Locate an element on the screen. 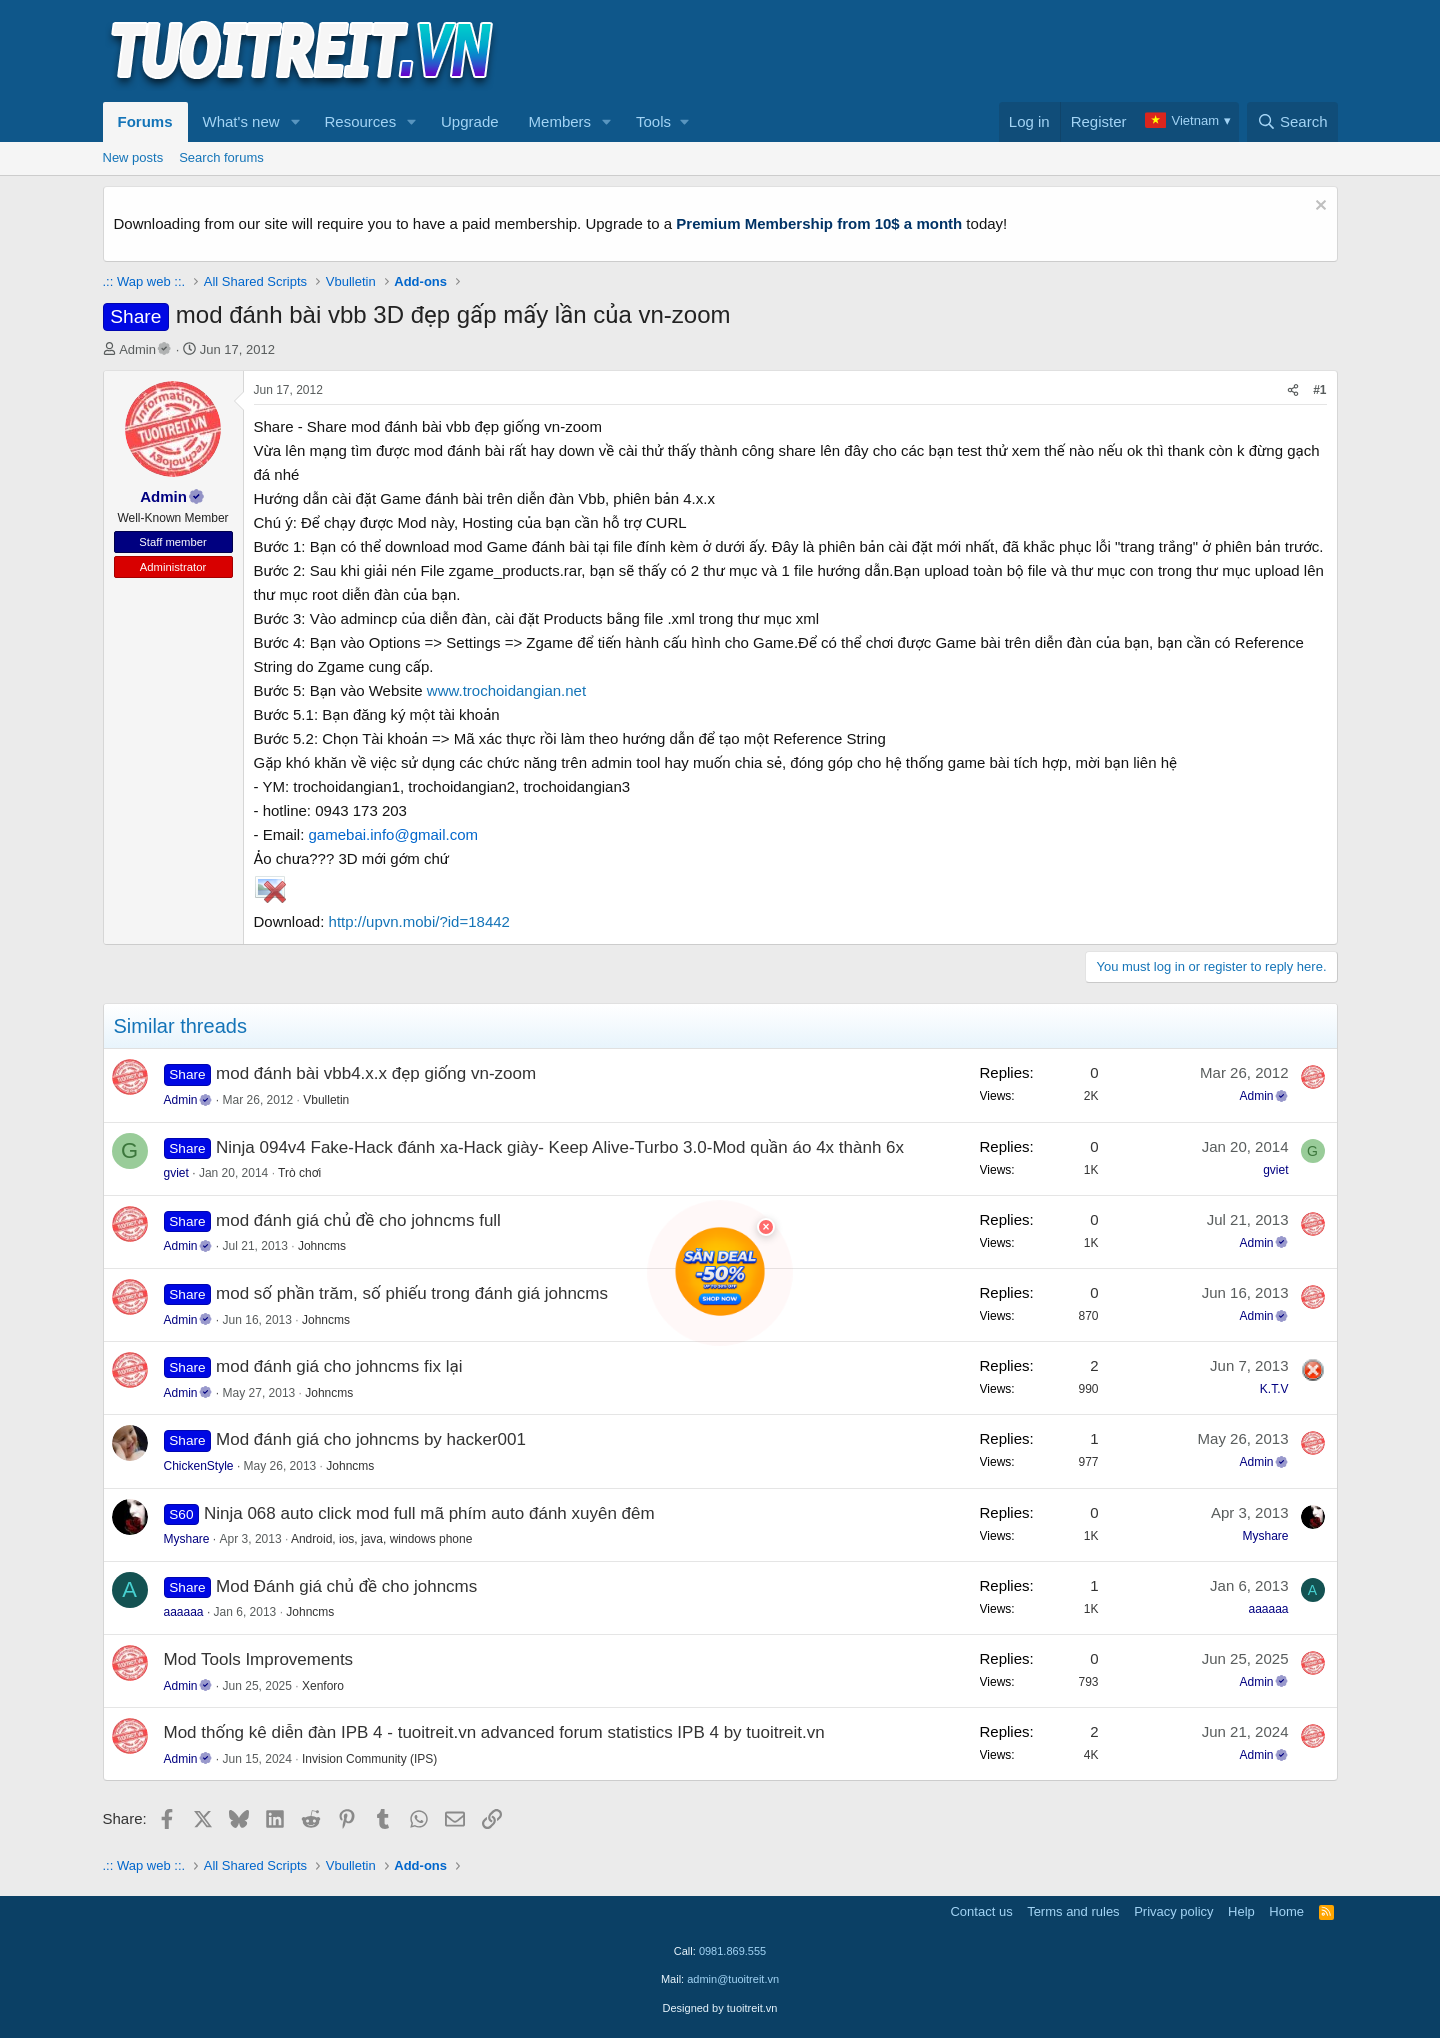 The height and width of the screenshot is (2038, 1440). mod đánh bài vbb4.x.x đẹp giống vn-zoom is located at coordinates (376, 1073).